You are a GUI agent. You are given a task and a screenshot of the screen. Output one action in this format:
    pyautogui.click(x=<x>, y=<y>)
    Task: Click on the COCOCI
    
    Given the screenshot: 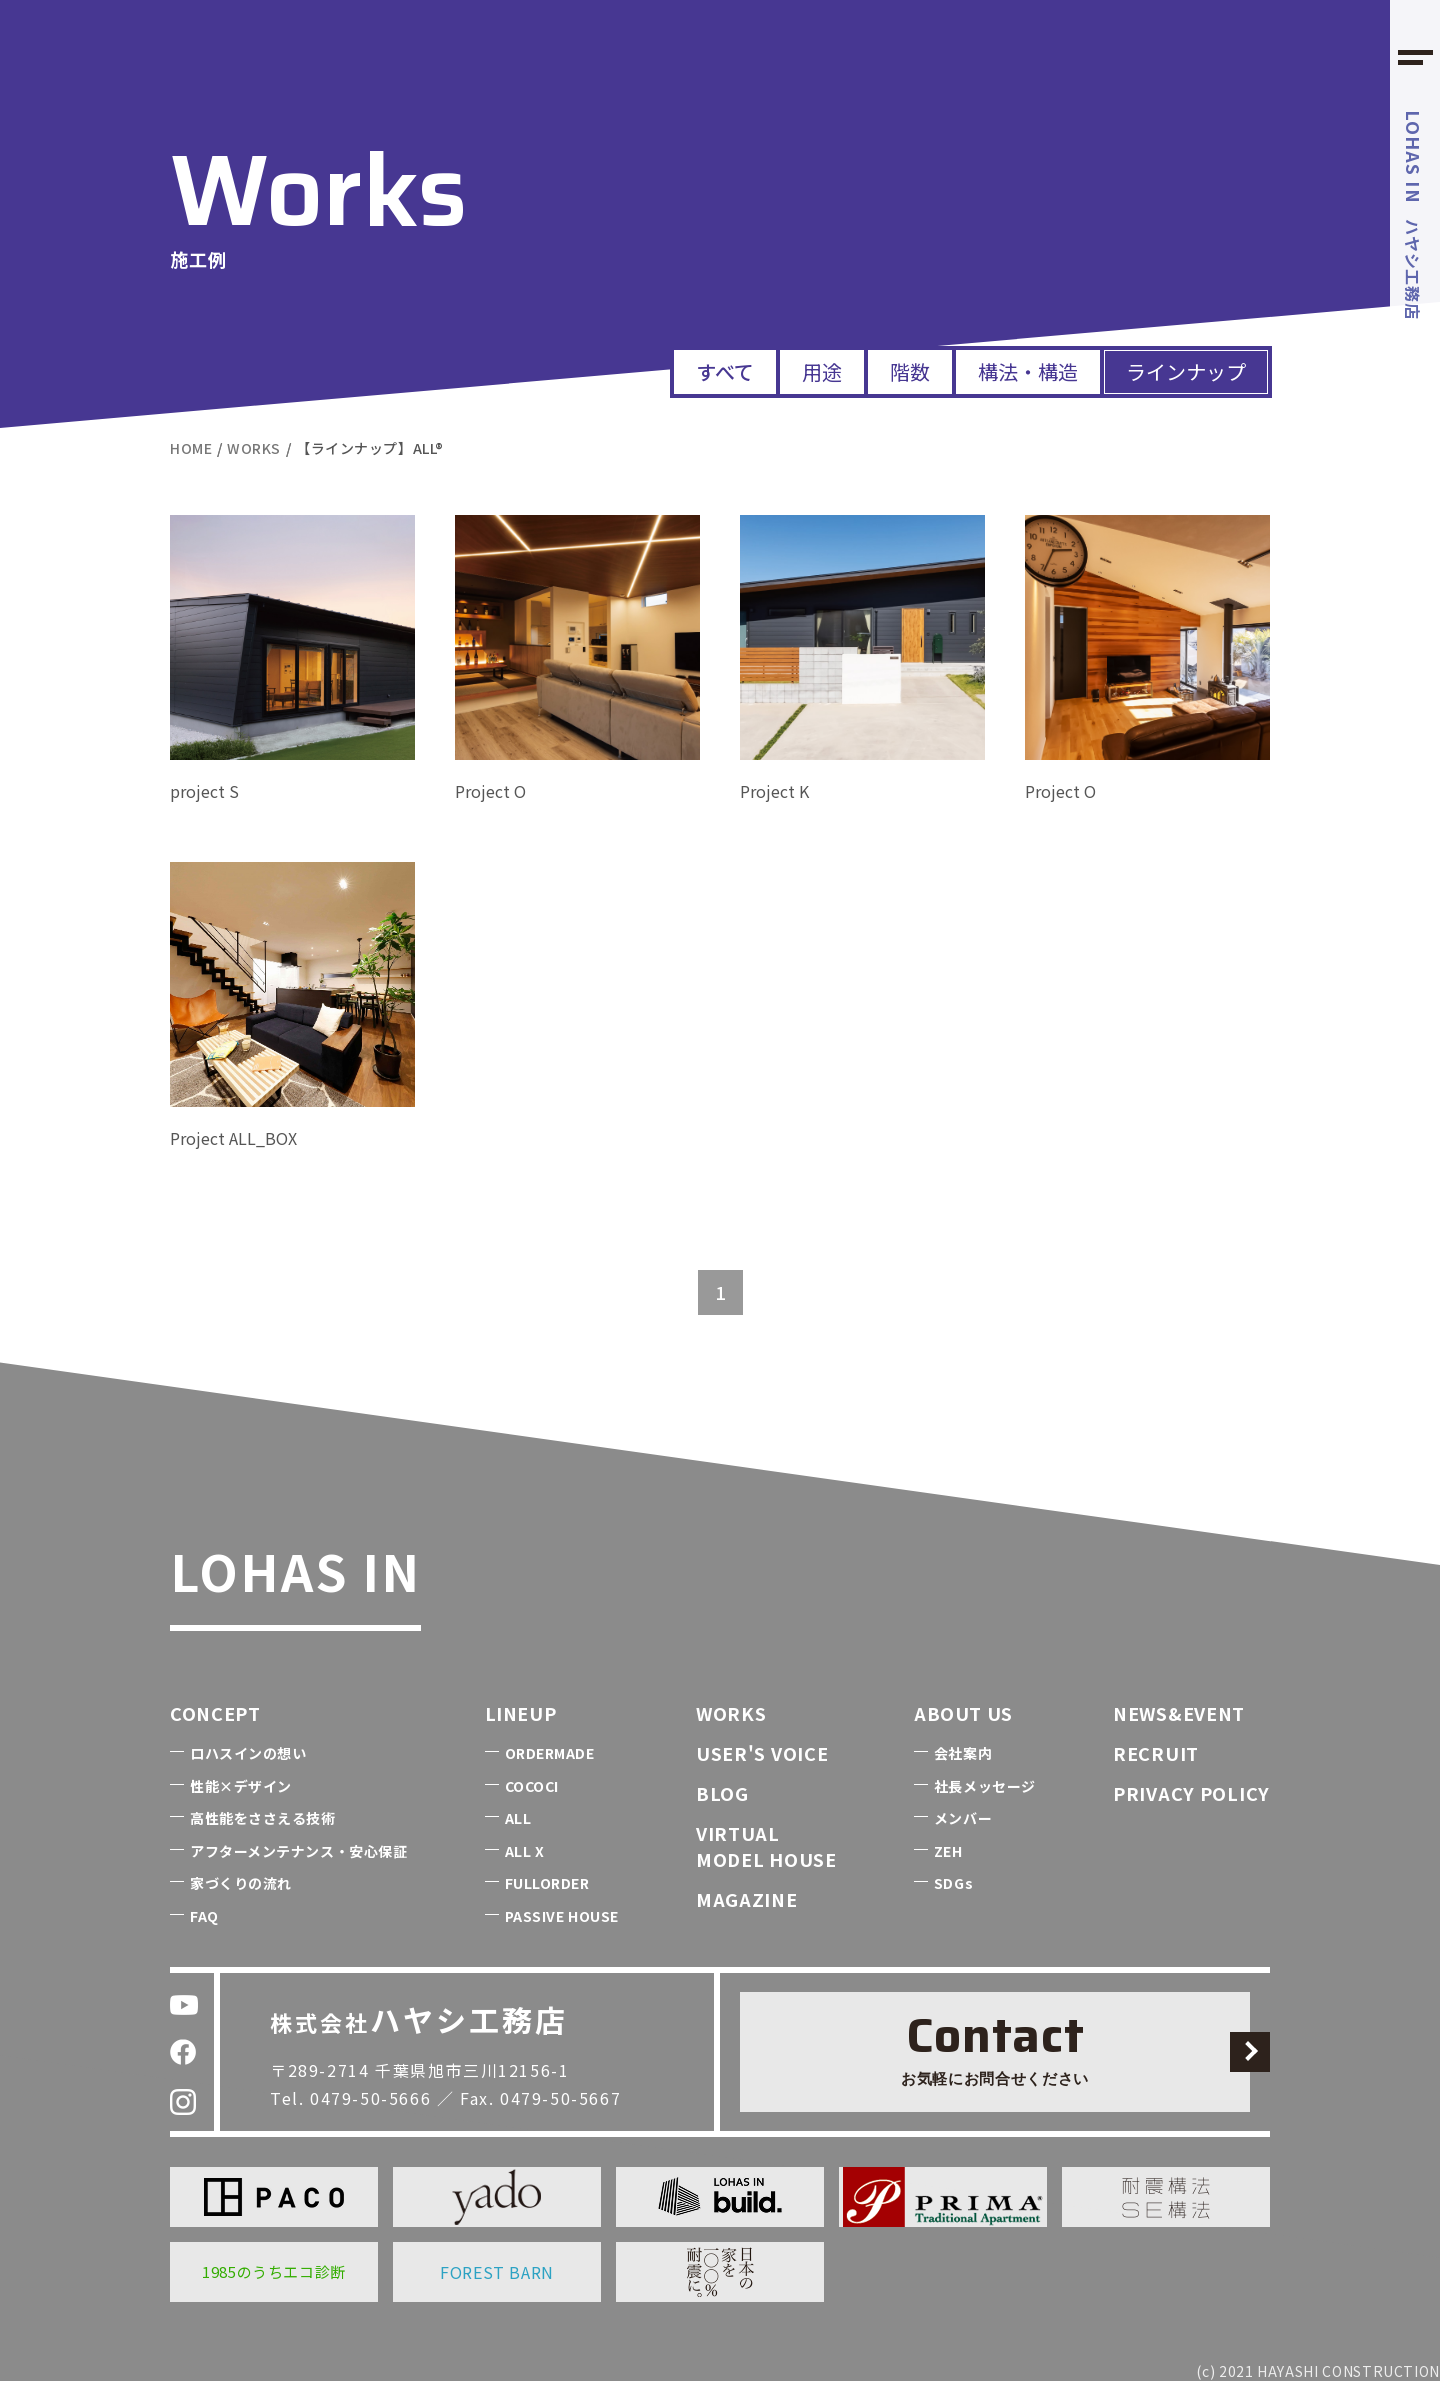 What is the action you would take?
    pyautogui.click(x=532, y=1786)
    